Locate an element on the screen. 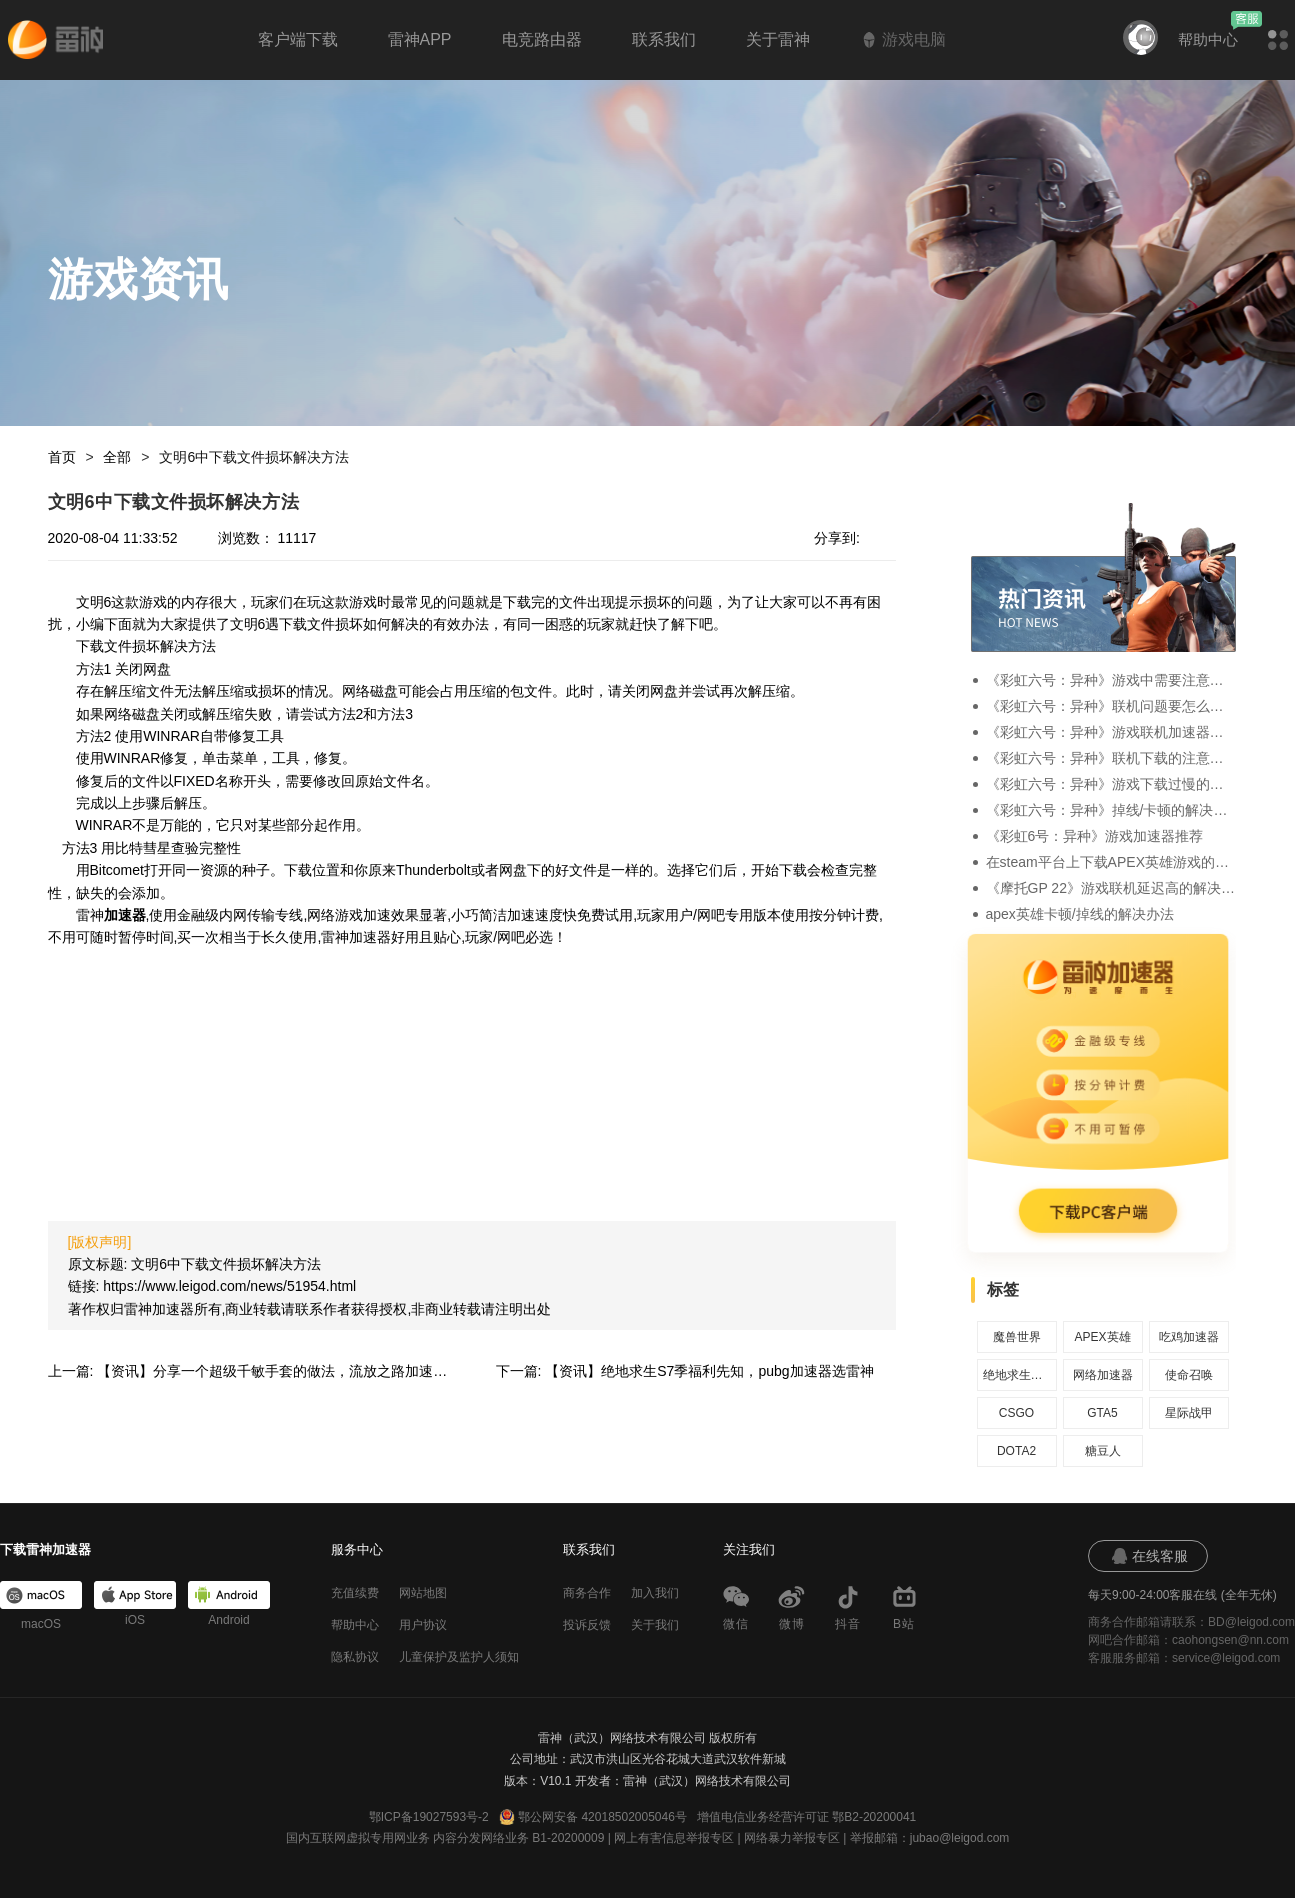 This screenshot has height=1898, width=1295. https://www.leigod.com/news/51954.html is located at coordinates (229, 1286).